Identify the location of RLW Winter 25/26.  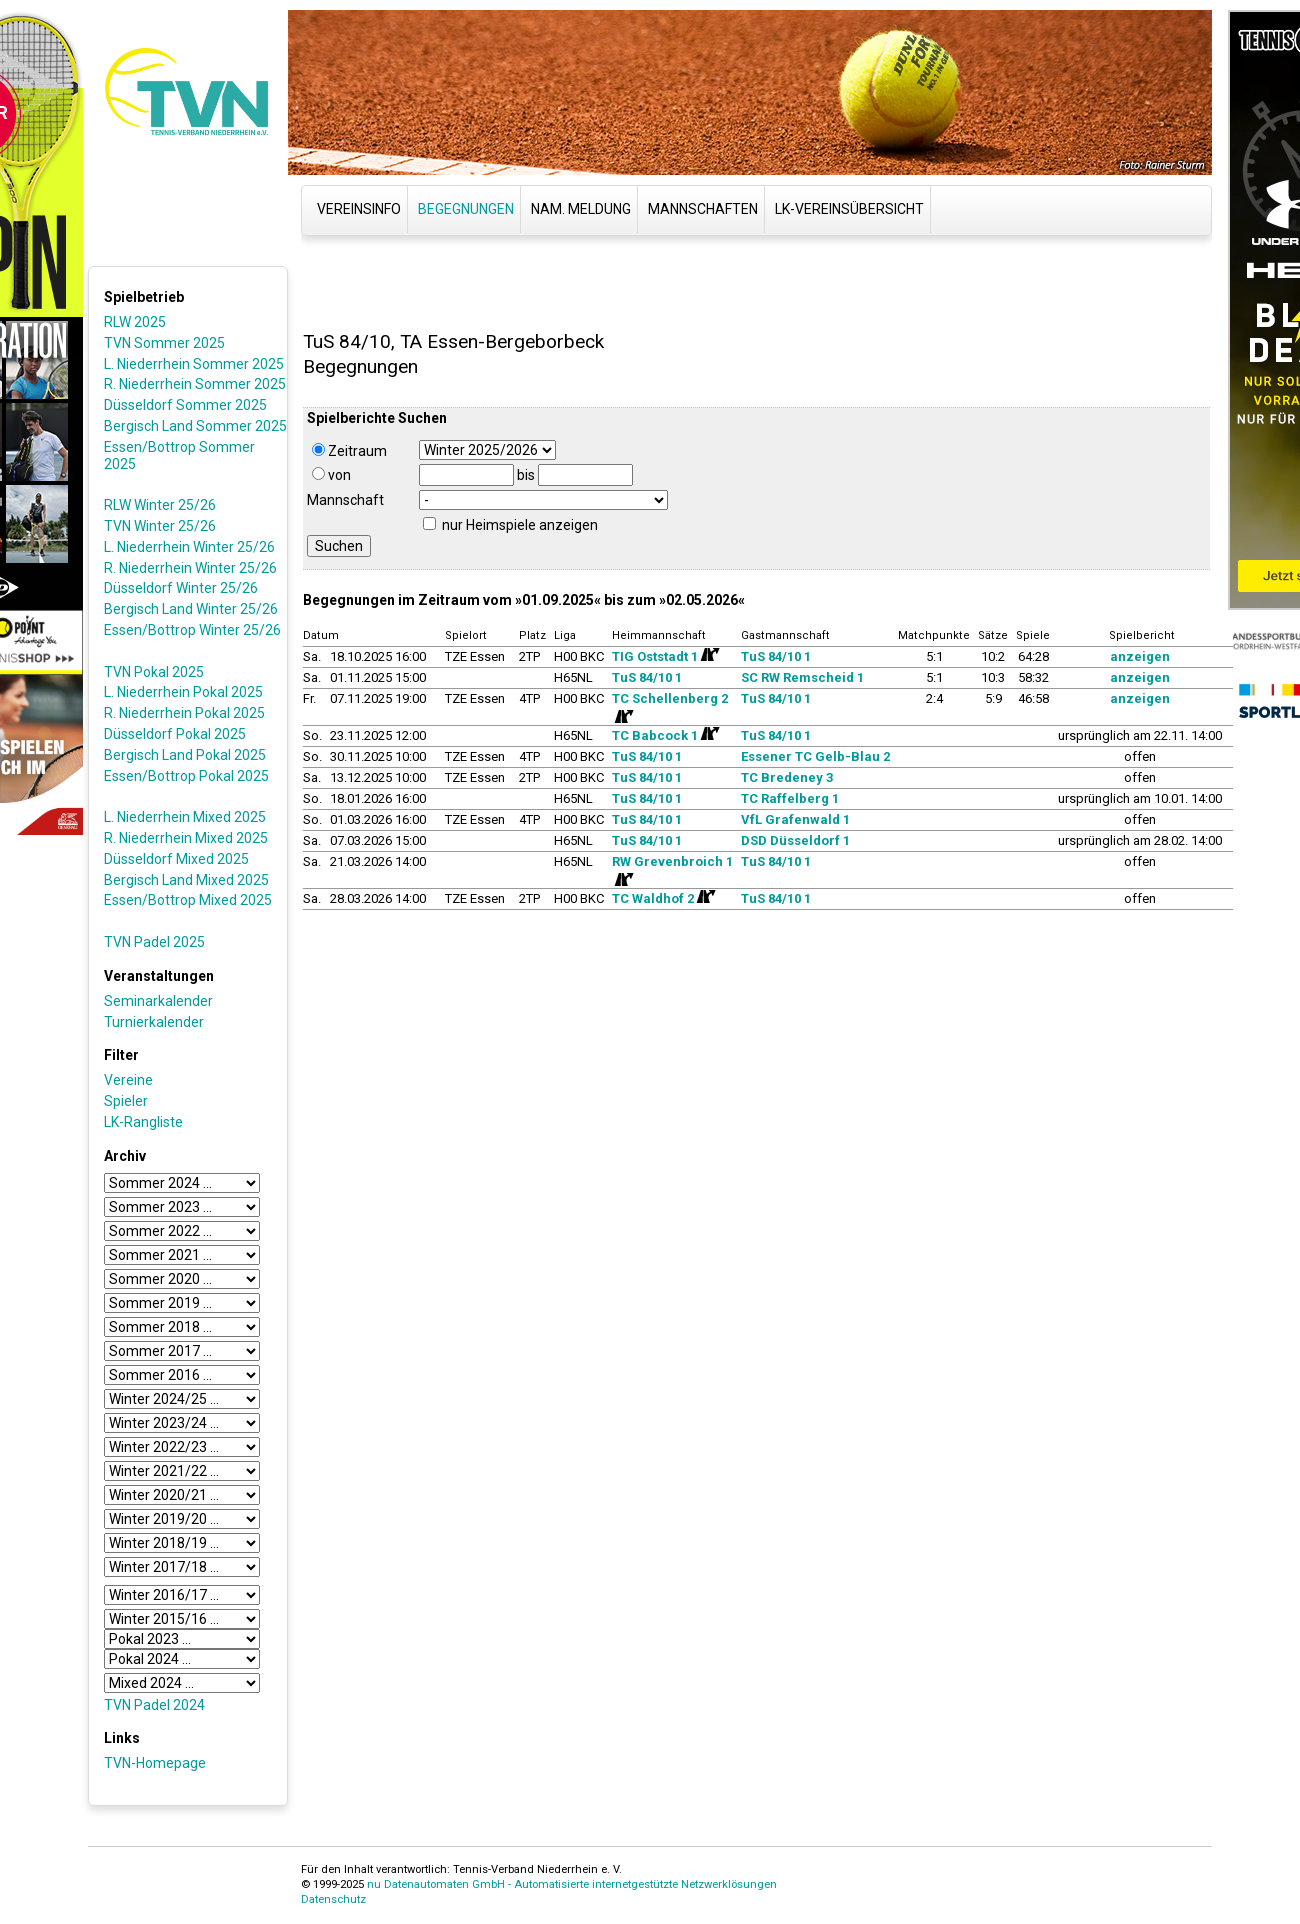
(160, 505).